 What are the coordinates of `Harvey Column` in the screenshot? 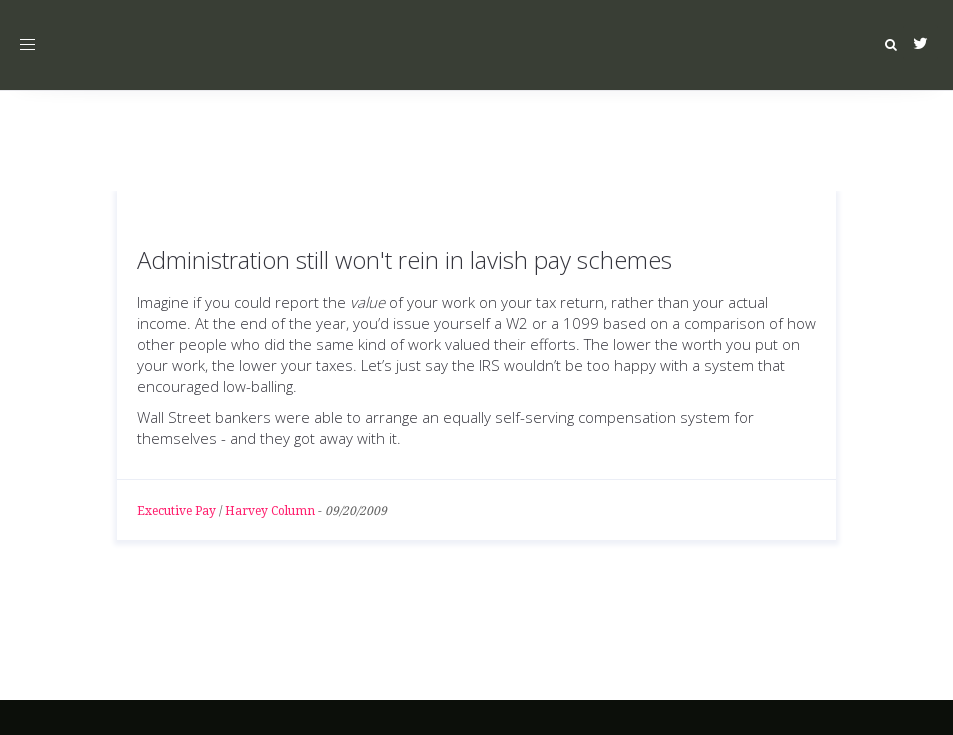 It's located at (270, 511).